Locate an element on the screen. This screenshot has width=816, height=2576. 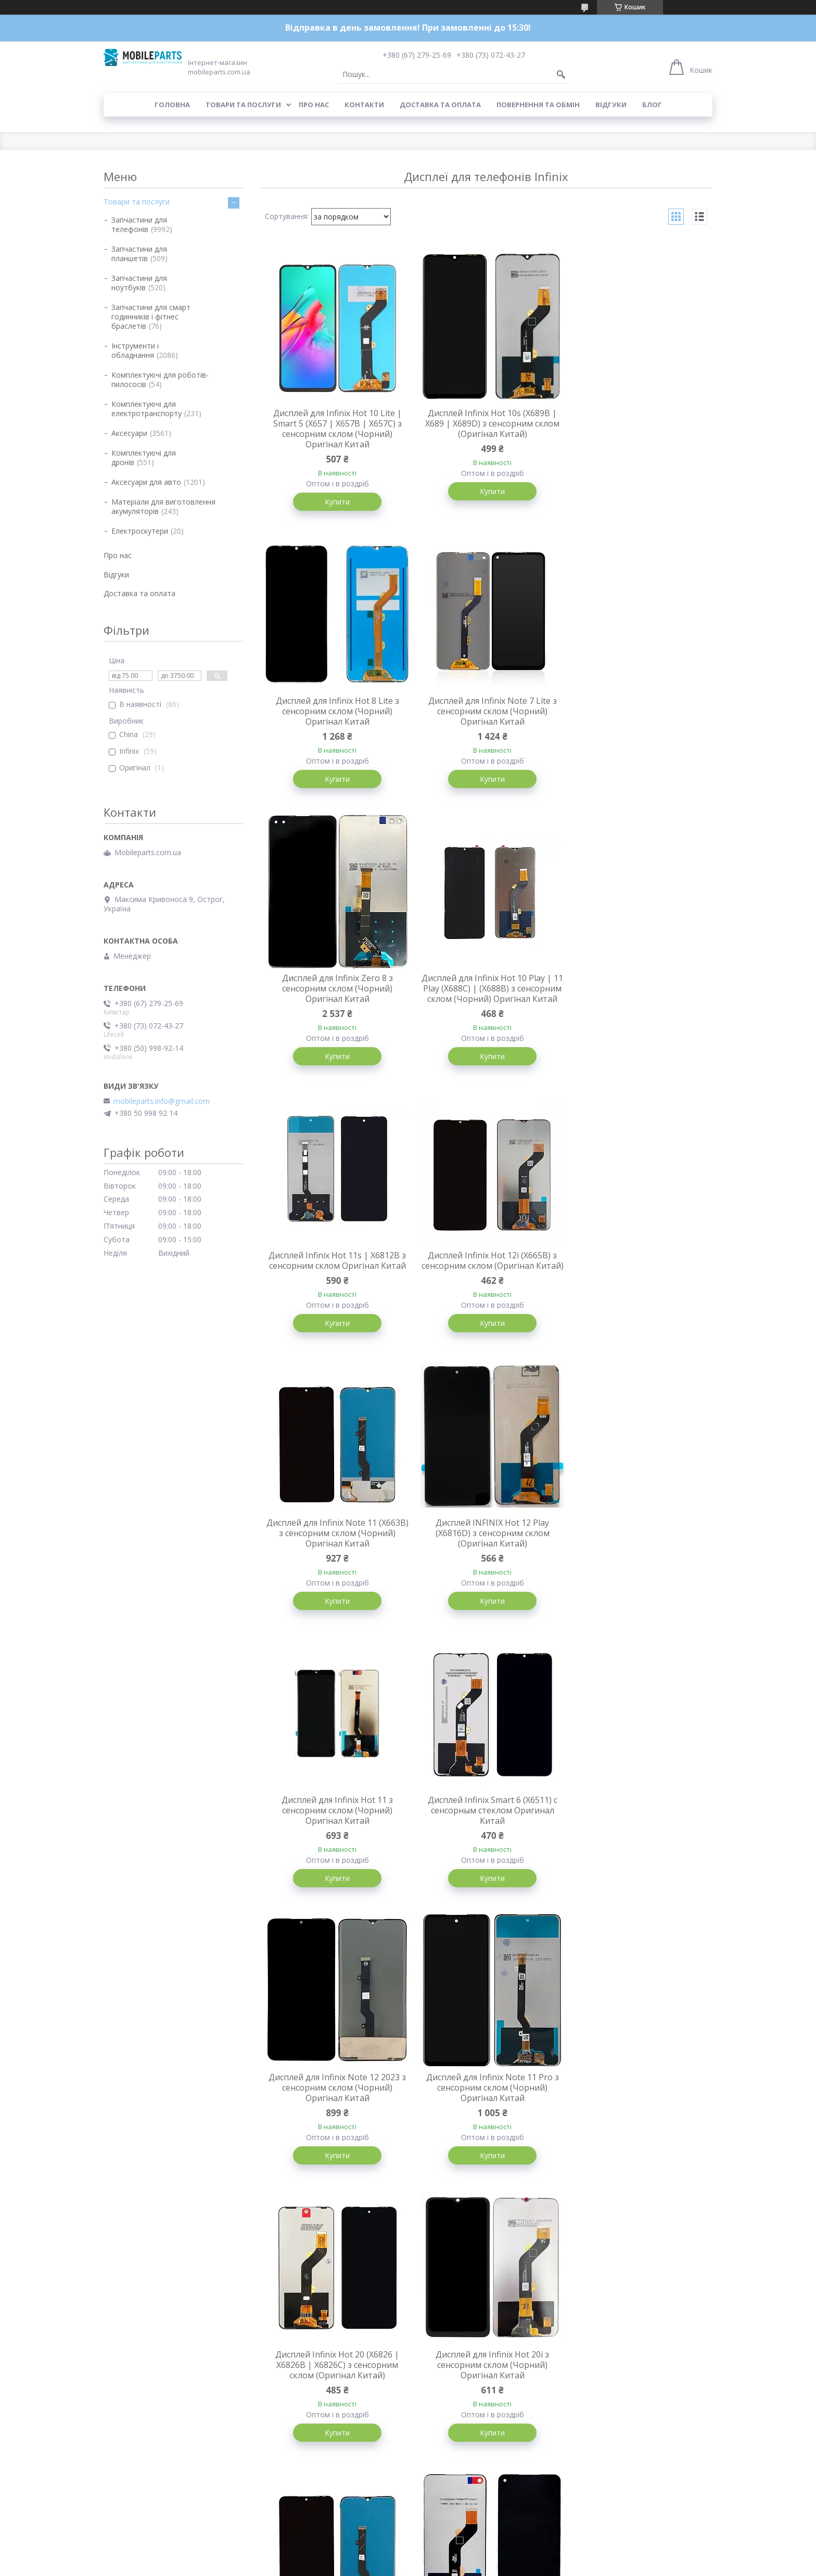
Дисплей для Infinix Note 12 2023 з сенсорним склом (Чорний) Оригінал Китай is located at coordinates (335, 1555).